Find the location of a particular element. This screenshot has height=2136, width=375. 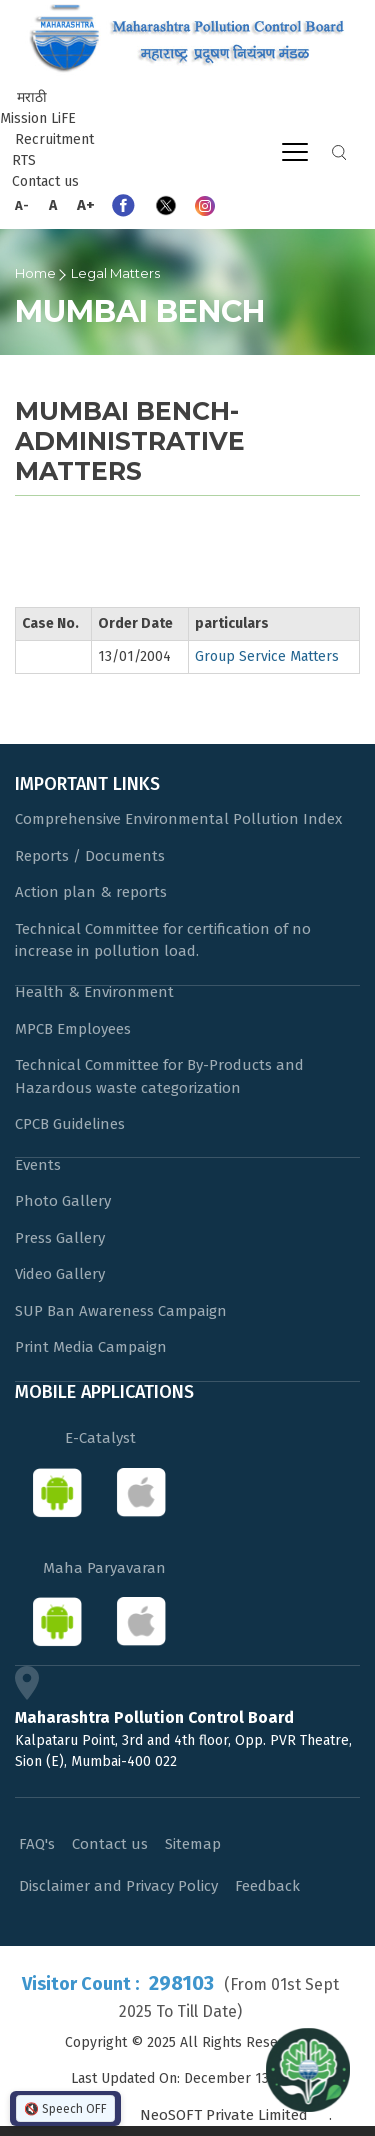

मराठी is located at coordinates (32, 97).